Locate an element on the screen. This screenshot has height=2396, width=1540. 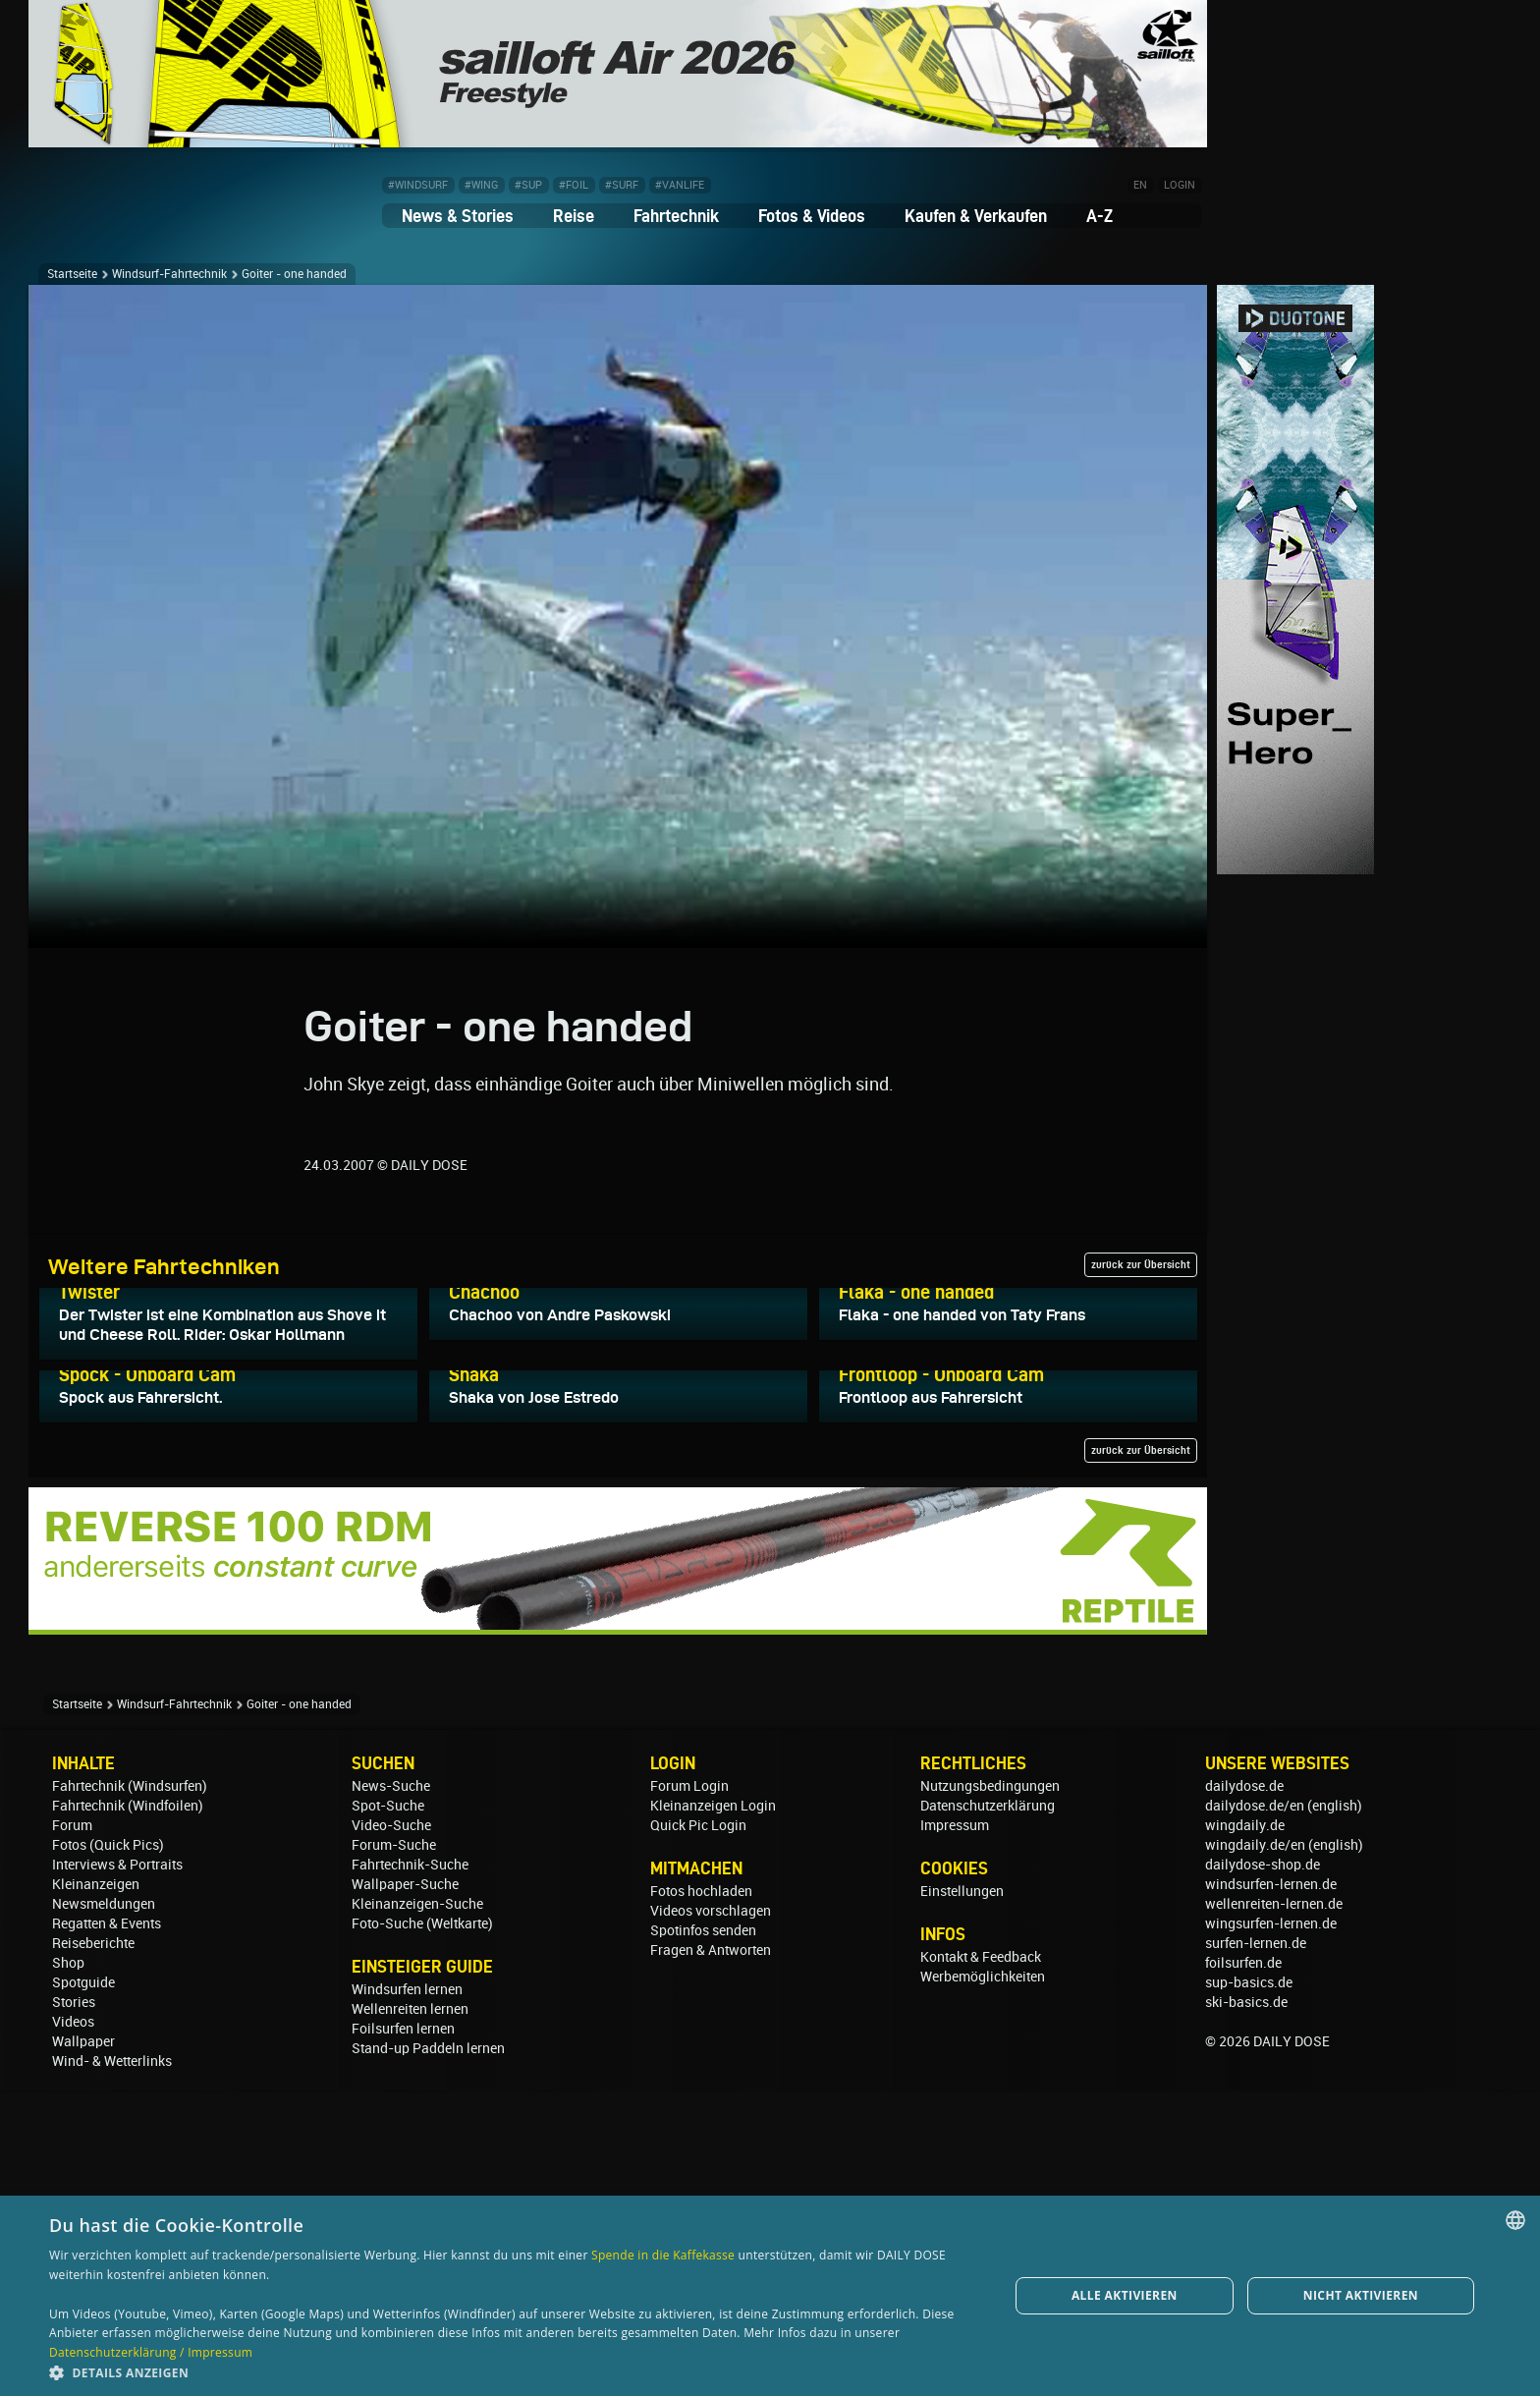
wingdaily.de/en is located at coordinates (1255, 2150).